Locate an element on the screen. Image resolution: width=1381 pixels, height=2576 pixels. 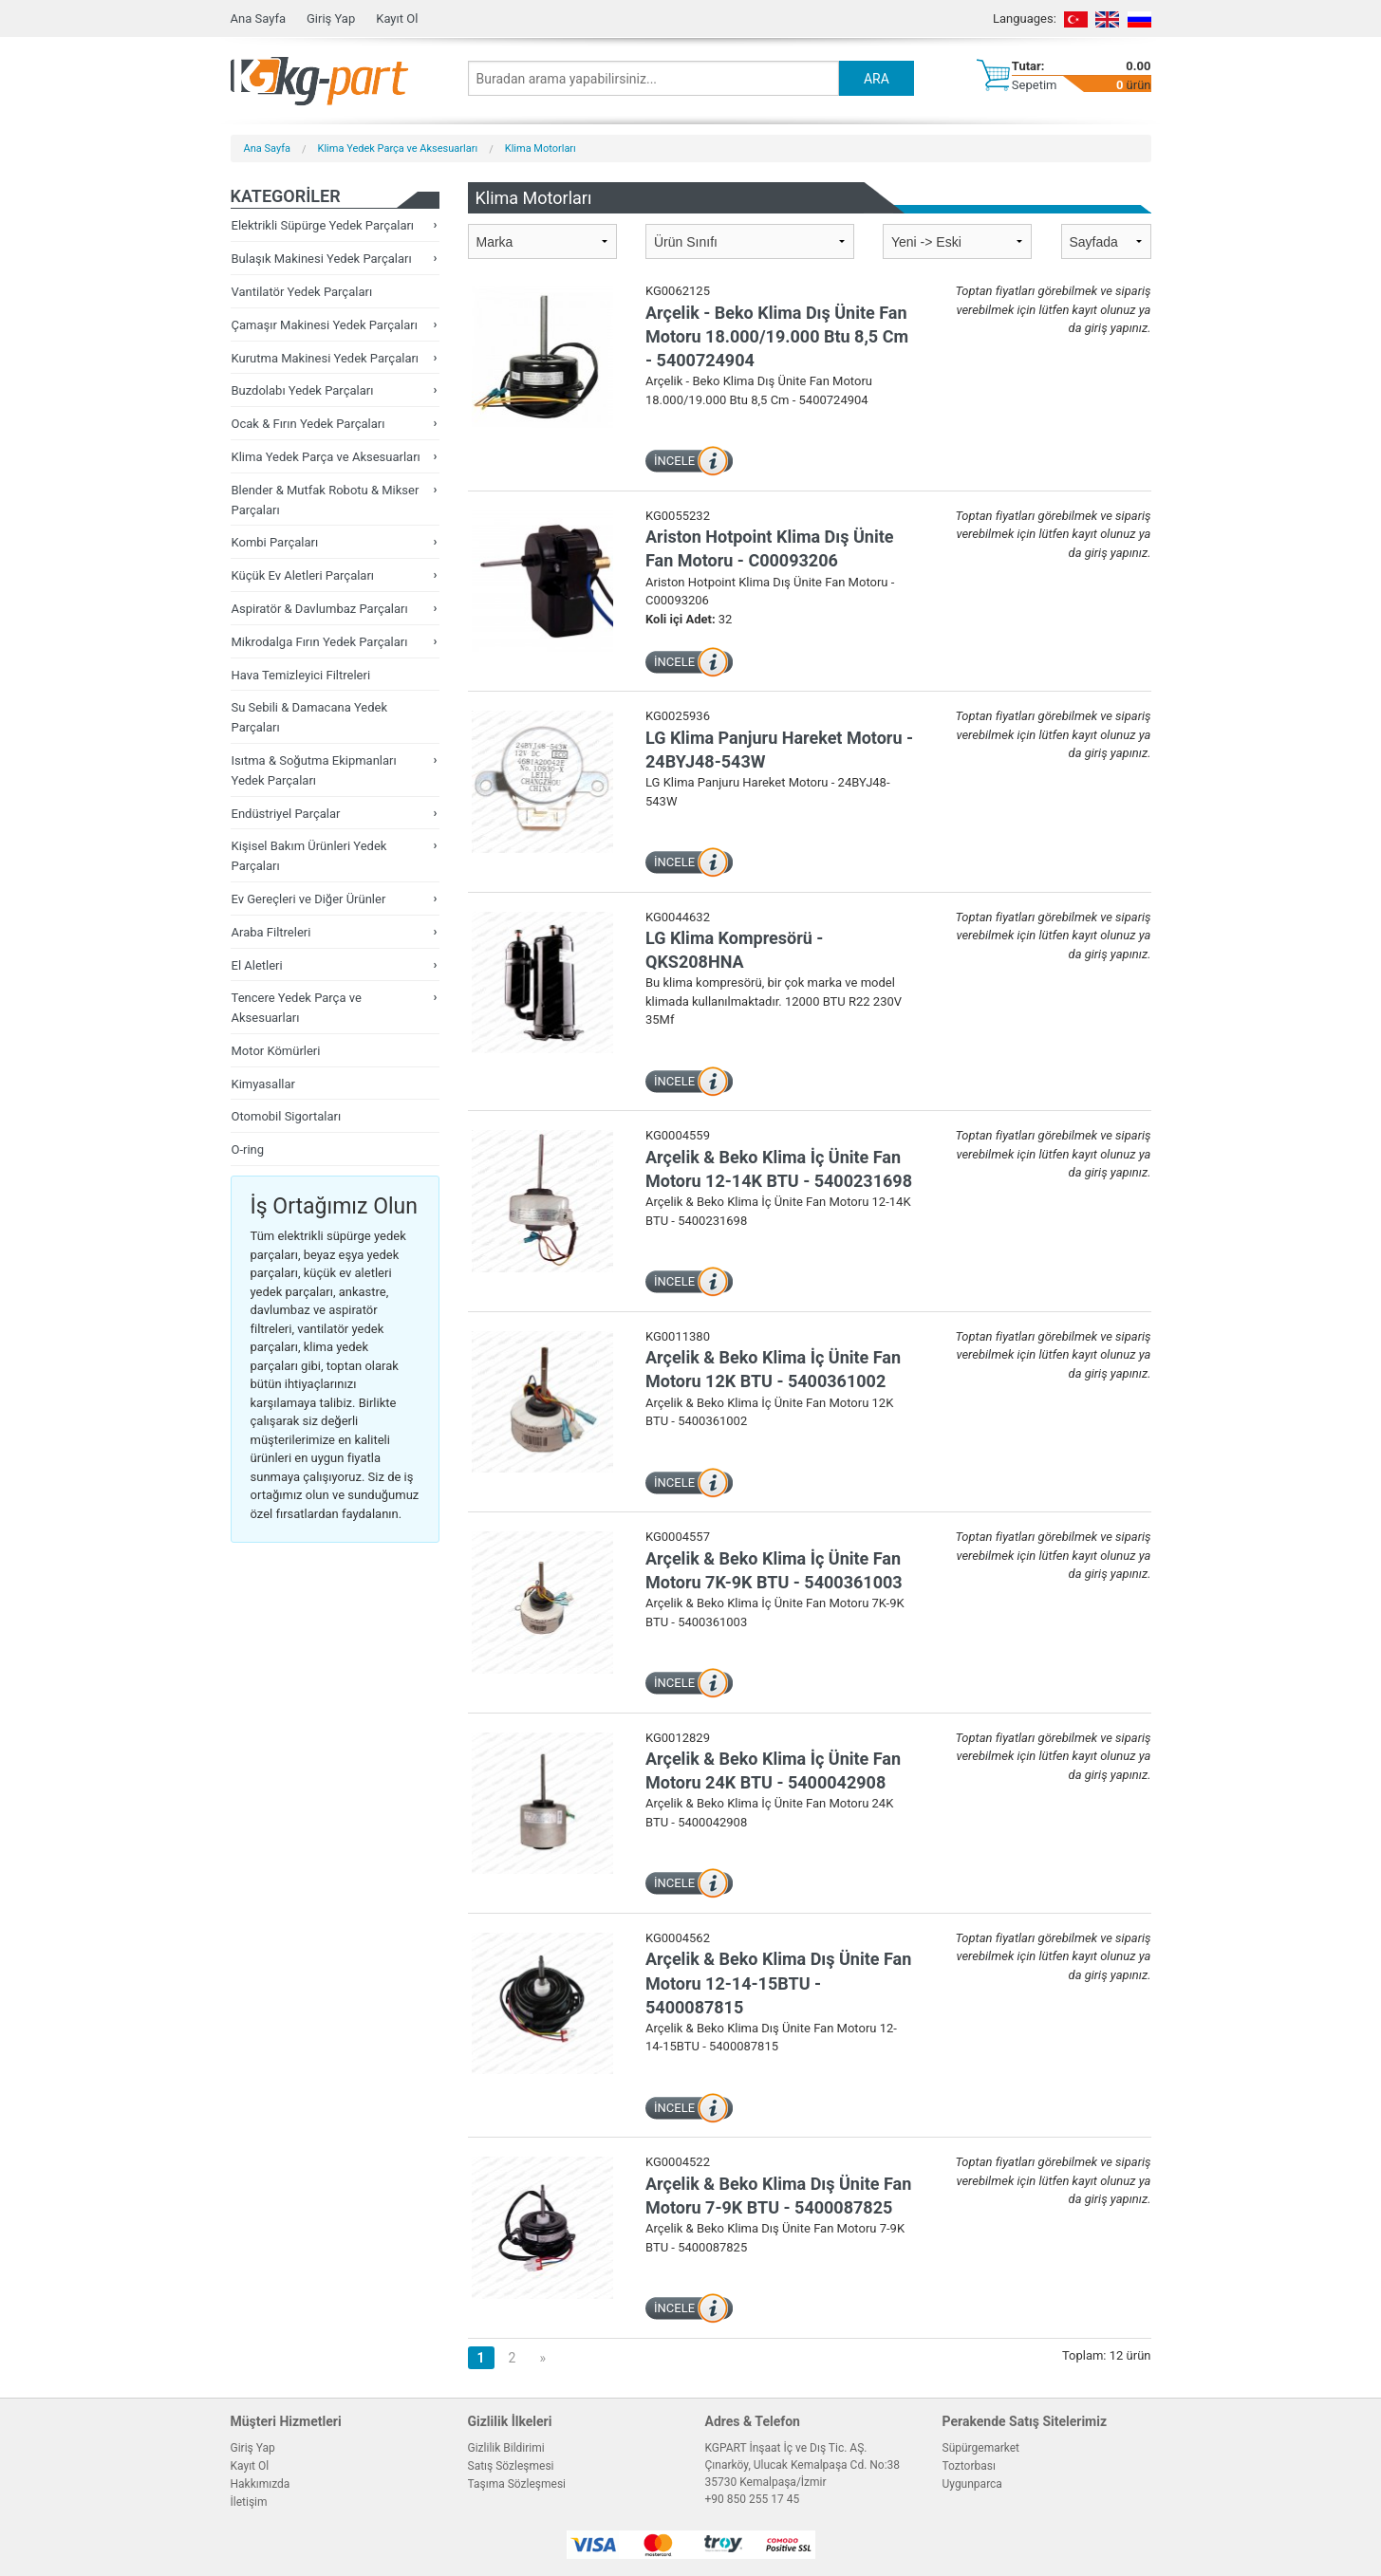
Sepetim is located at coordinates (1034, 85).